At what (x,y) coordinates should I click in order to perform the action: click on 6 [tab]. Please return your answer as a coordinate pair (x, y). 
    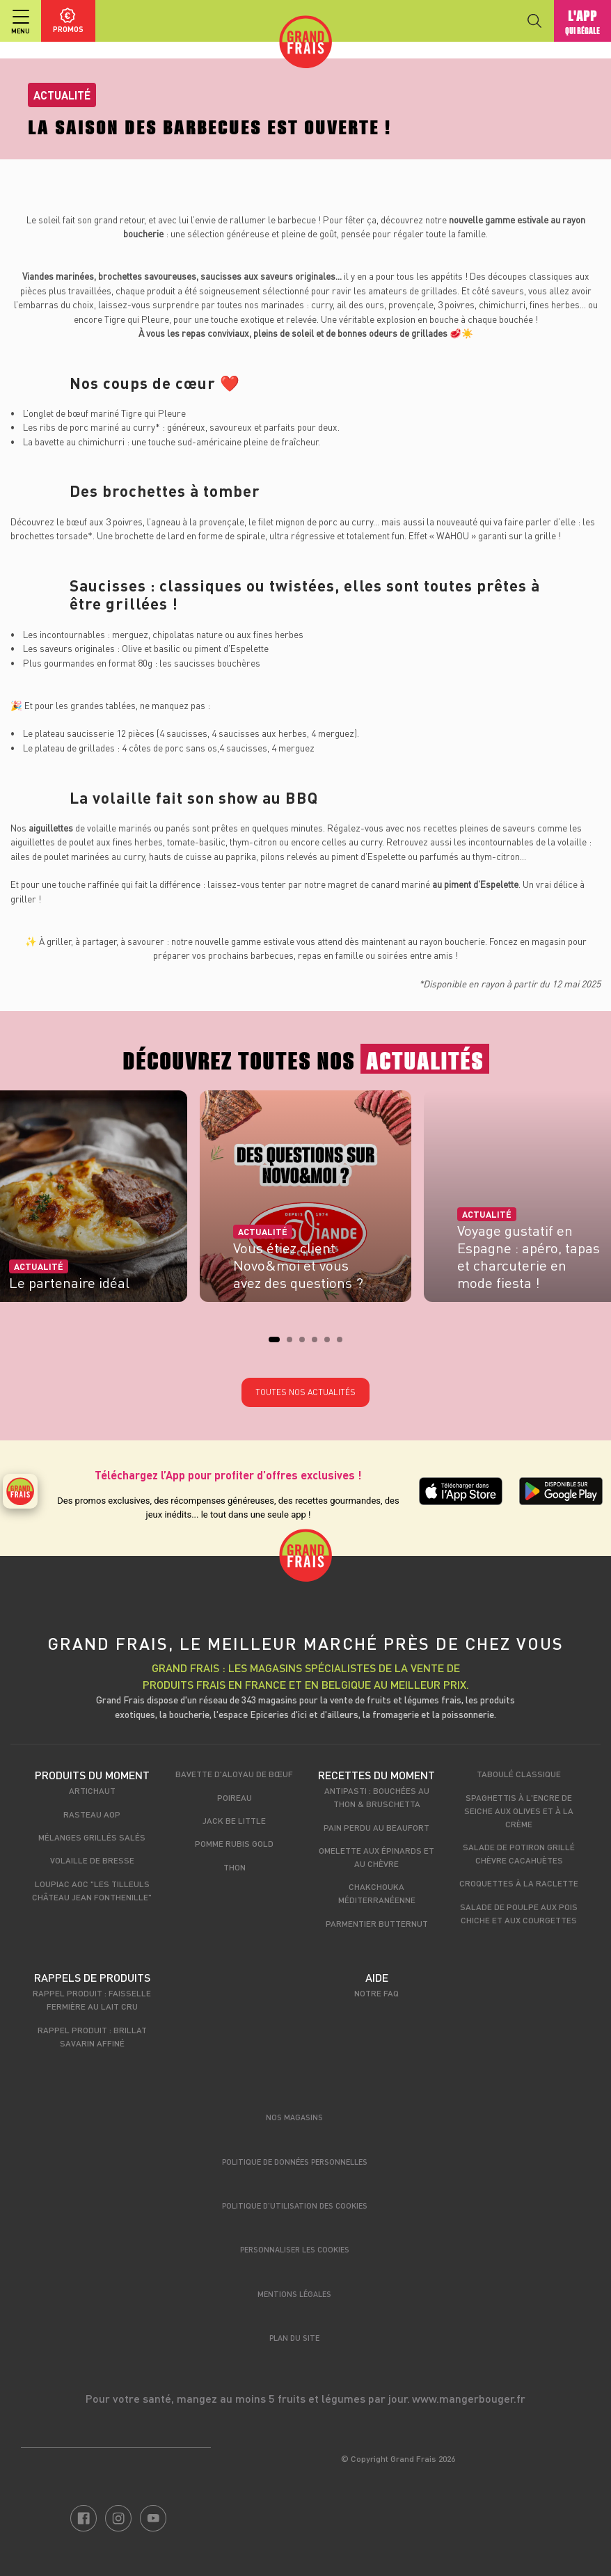
    Looking at the image, I should click on (344, 1344).